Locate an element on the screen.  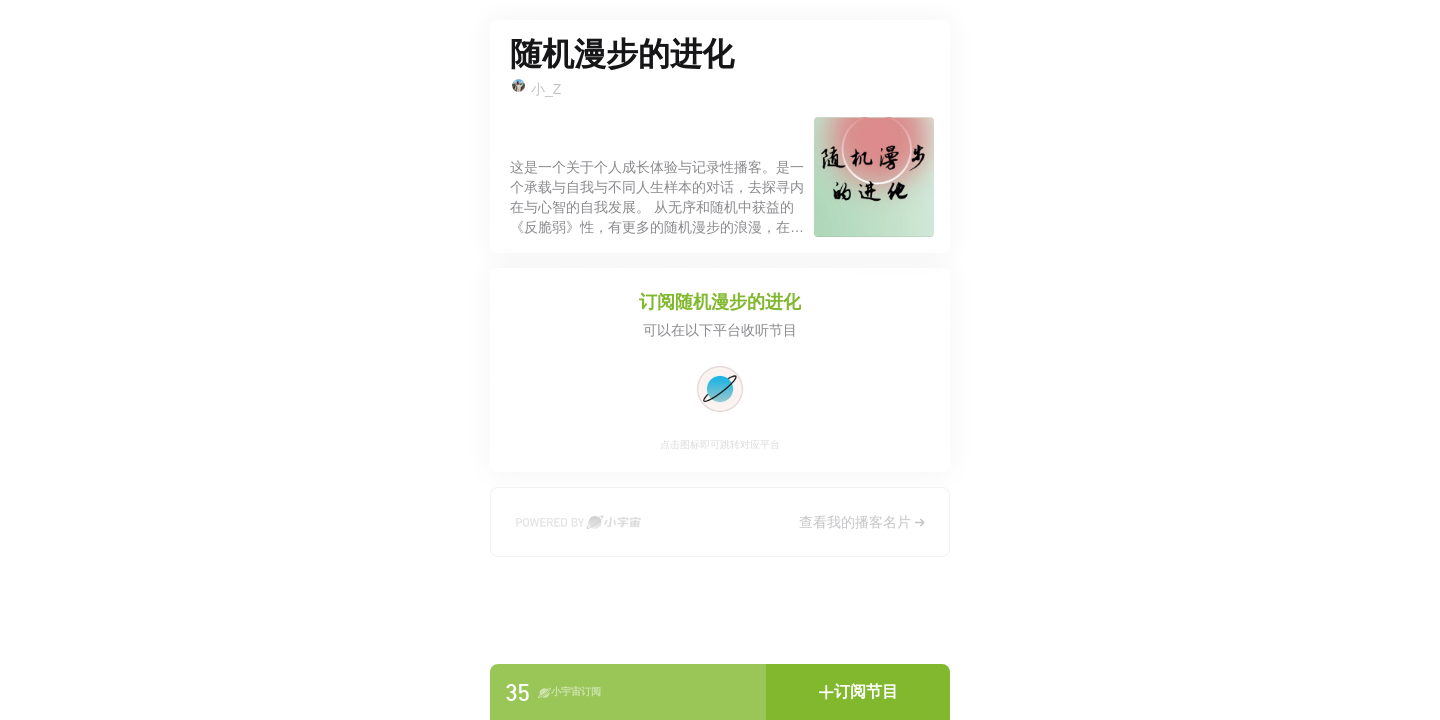
[button] is located at coordinates (858, 692).